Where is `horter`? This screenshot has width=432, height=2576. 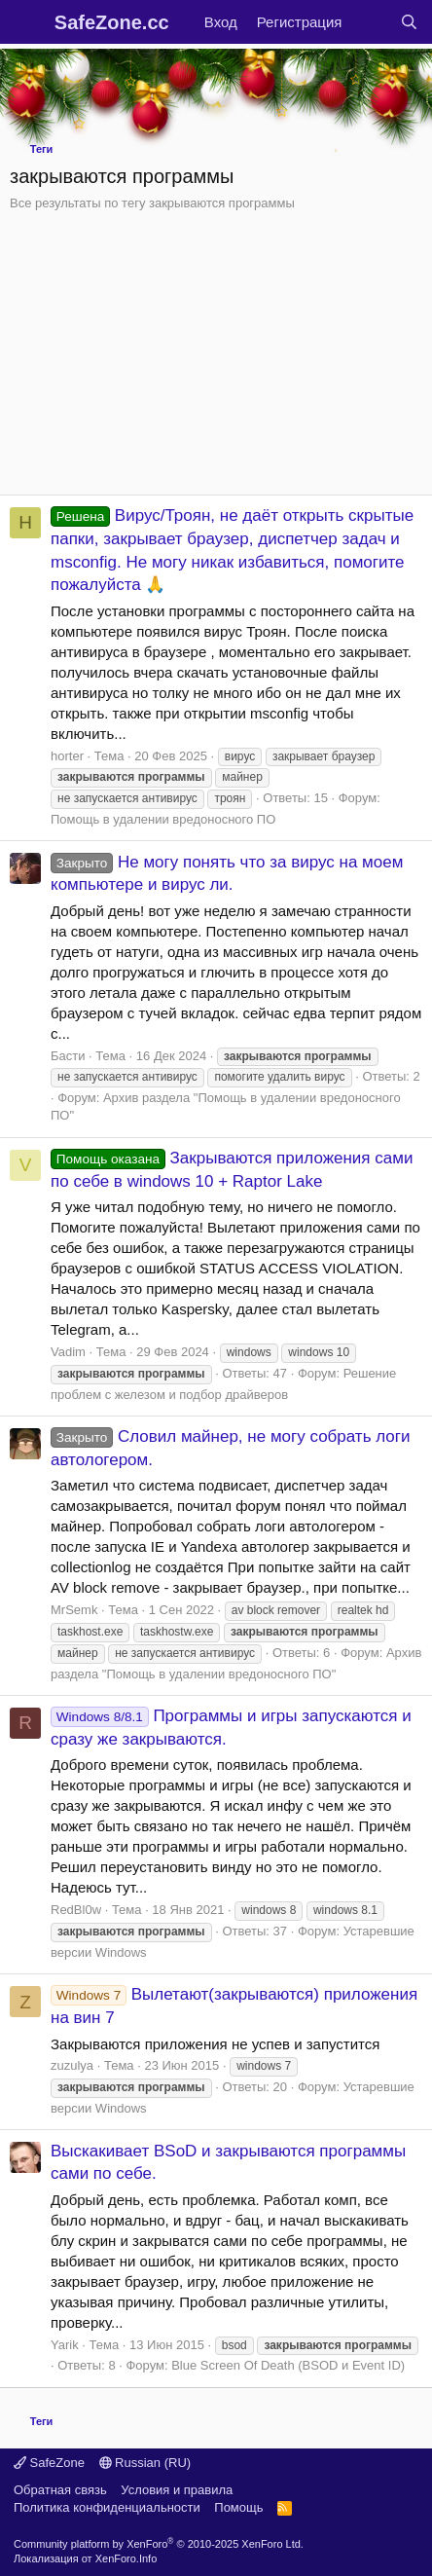
horter is located at coordinates (67, 756).